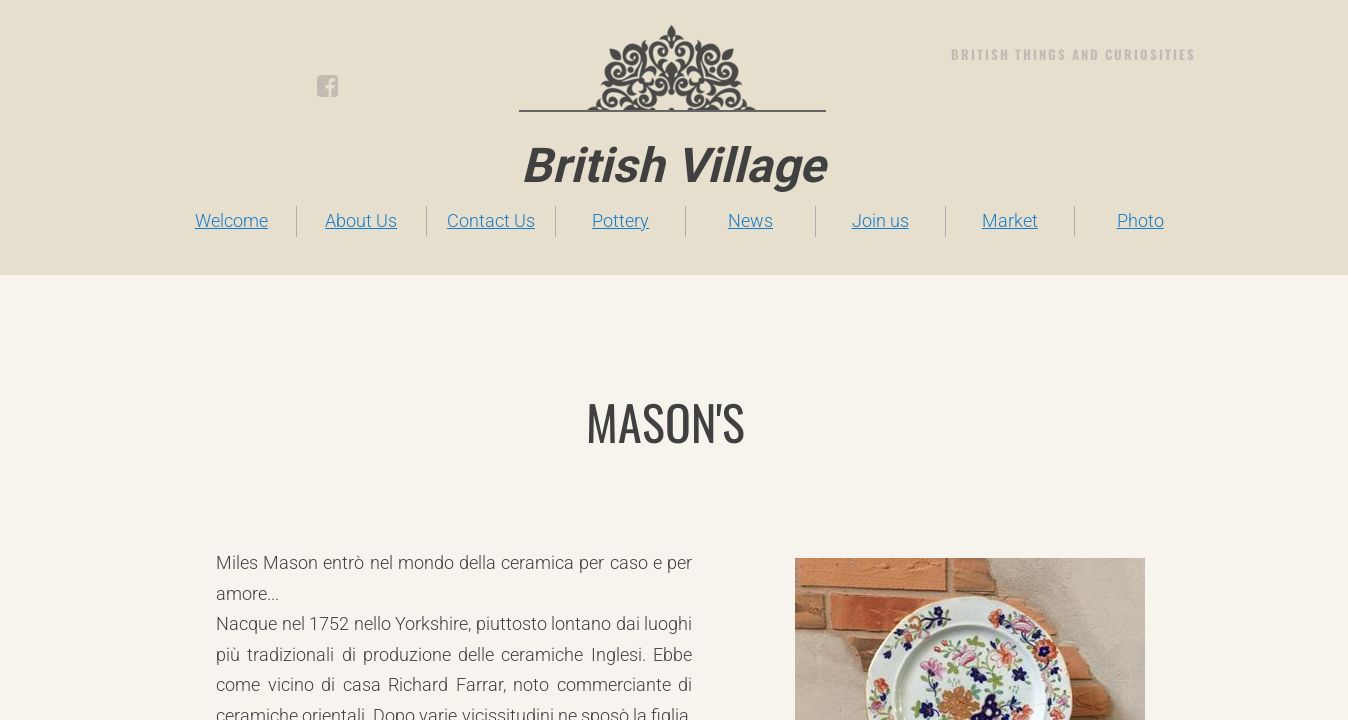 The height and width of the screenshot is (720, 1348). What do you see at coordinates (491, 220) in the screenshot?
I see `Contact Us` at bounding box center [491, 220].